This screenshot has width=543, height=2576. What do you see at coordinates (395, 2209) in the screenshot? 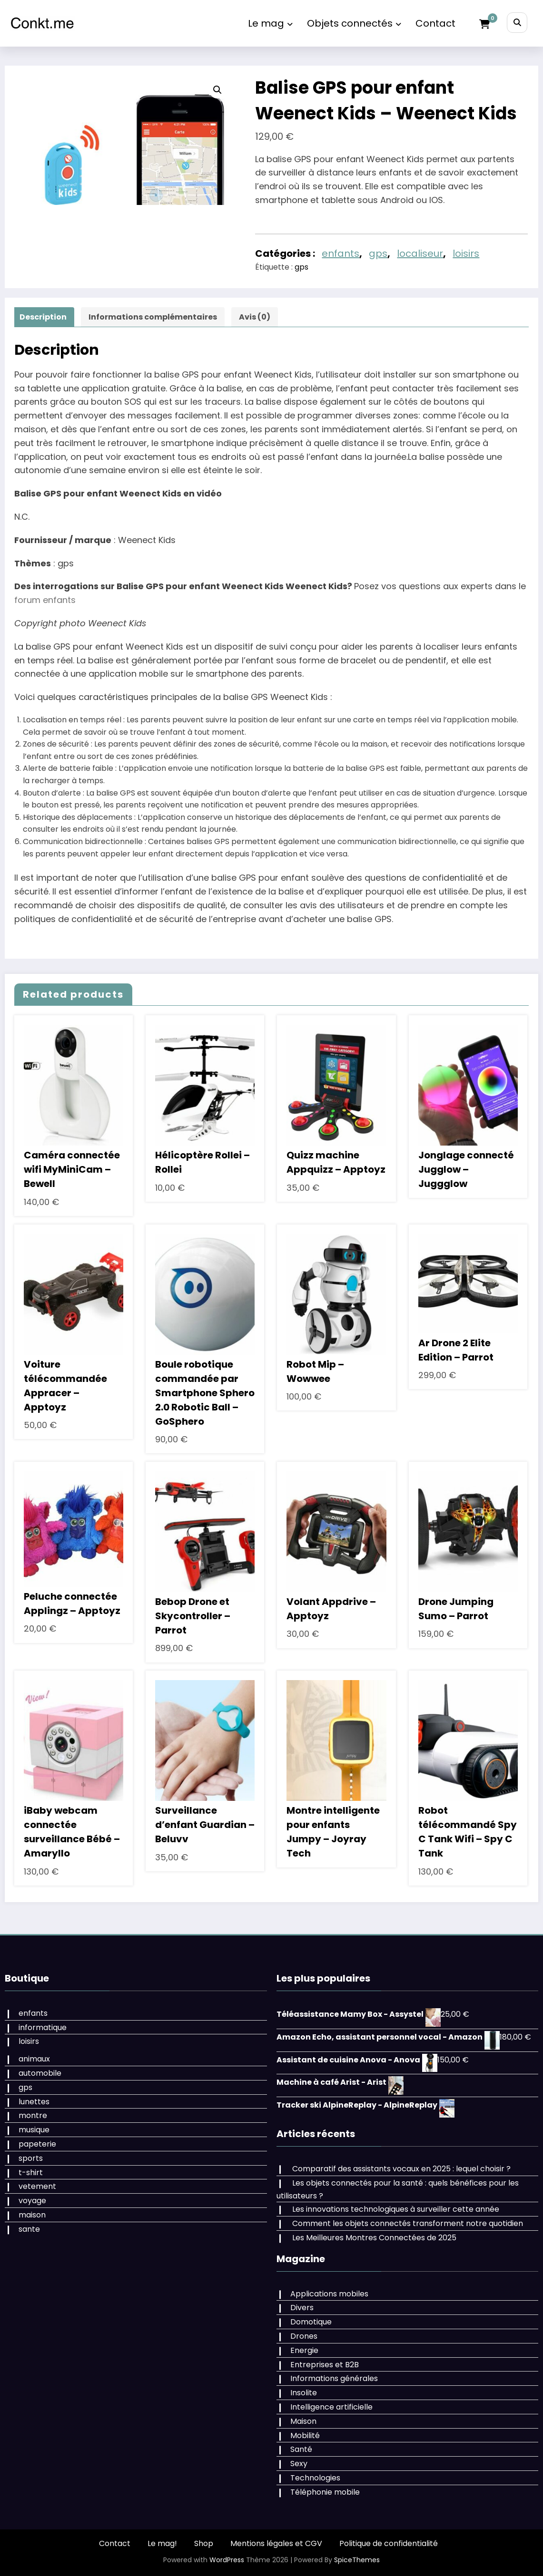
I see `Les innovations technologiques à surveiller cette année` at bounding box center [395, 2209].